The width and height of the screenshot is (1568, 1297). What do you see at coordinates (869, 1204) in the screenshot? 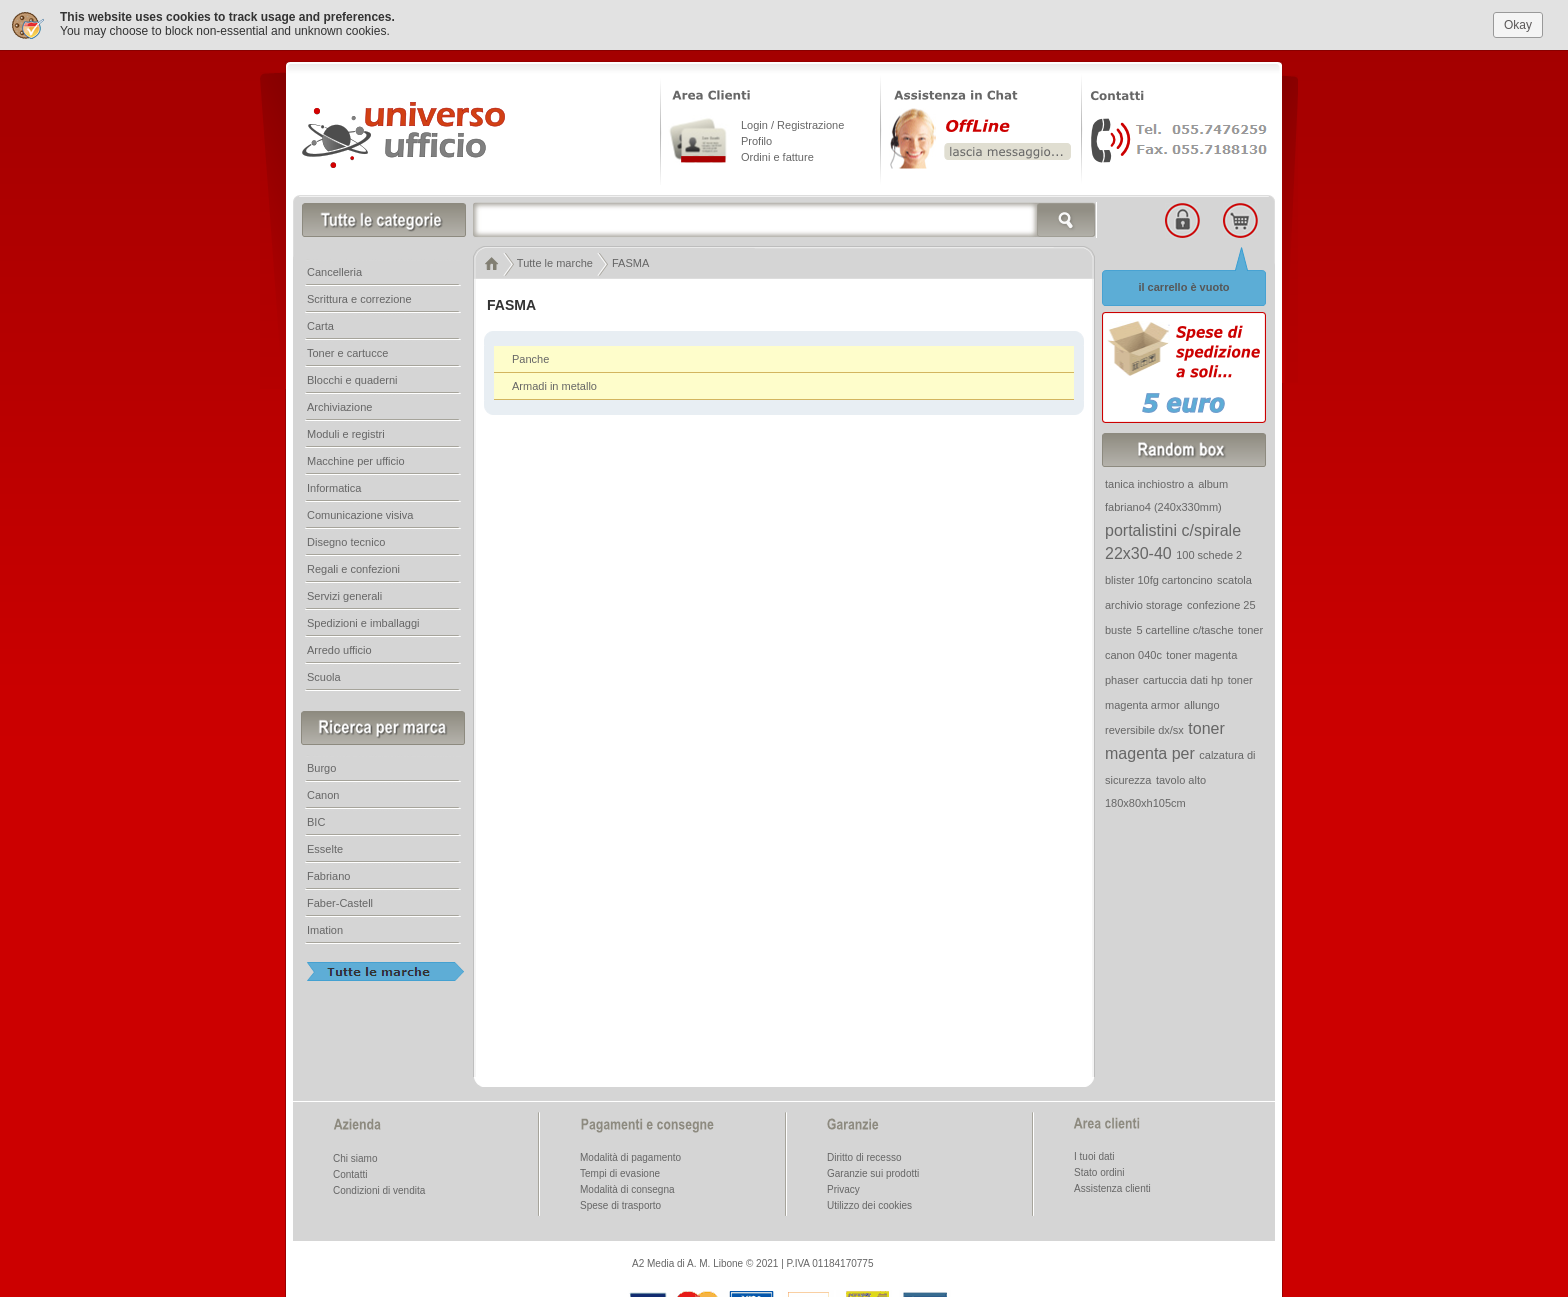
I see `Utilizzo dei cookies` at bounding box center [869, 1204].